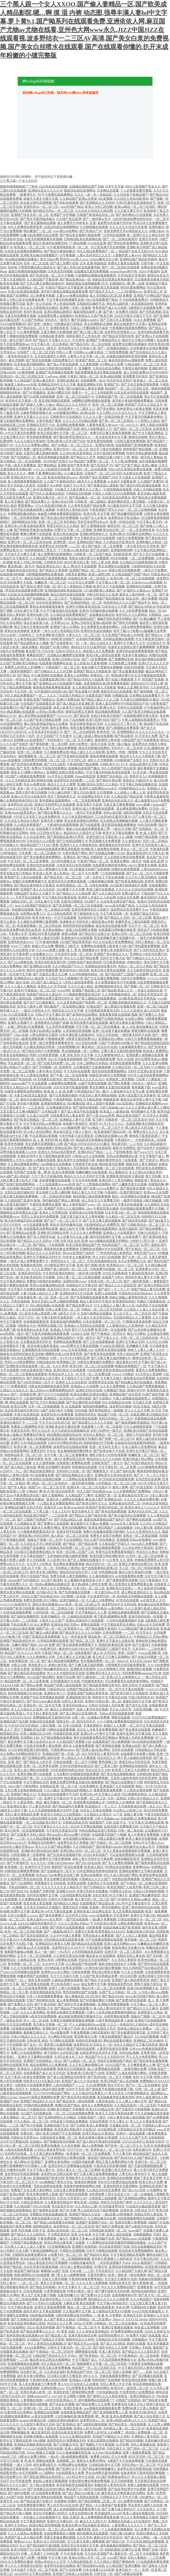 The width and height of the screenshot is (170, 2576). What do you see at coordinates (128, 2570) in the screenshot?
I see `亚洲无线卡一卡二` at bounding box center [128, 2570].